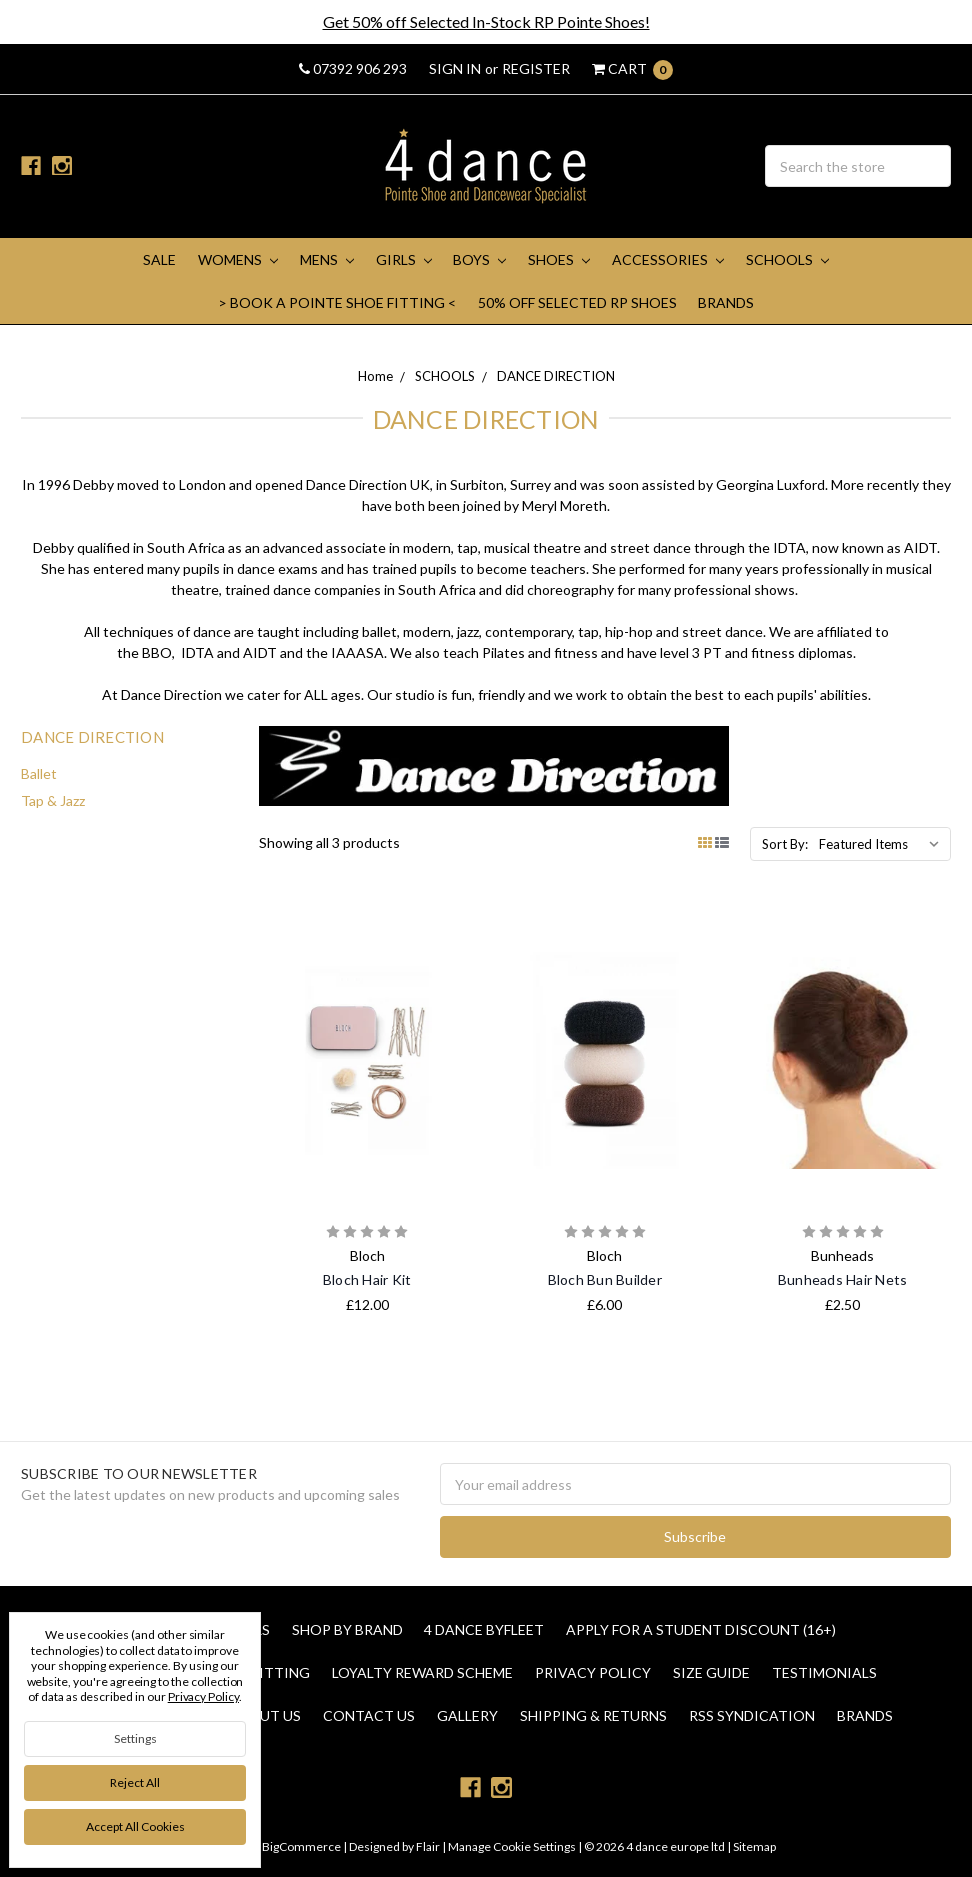 This screenshot has width=972, height=1877. Describe the element at coordinates (785, 844) in the screenshot. I see `Sort By:` at that location.